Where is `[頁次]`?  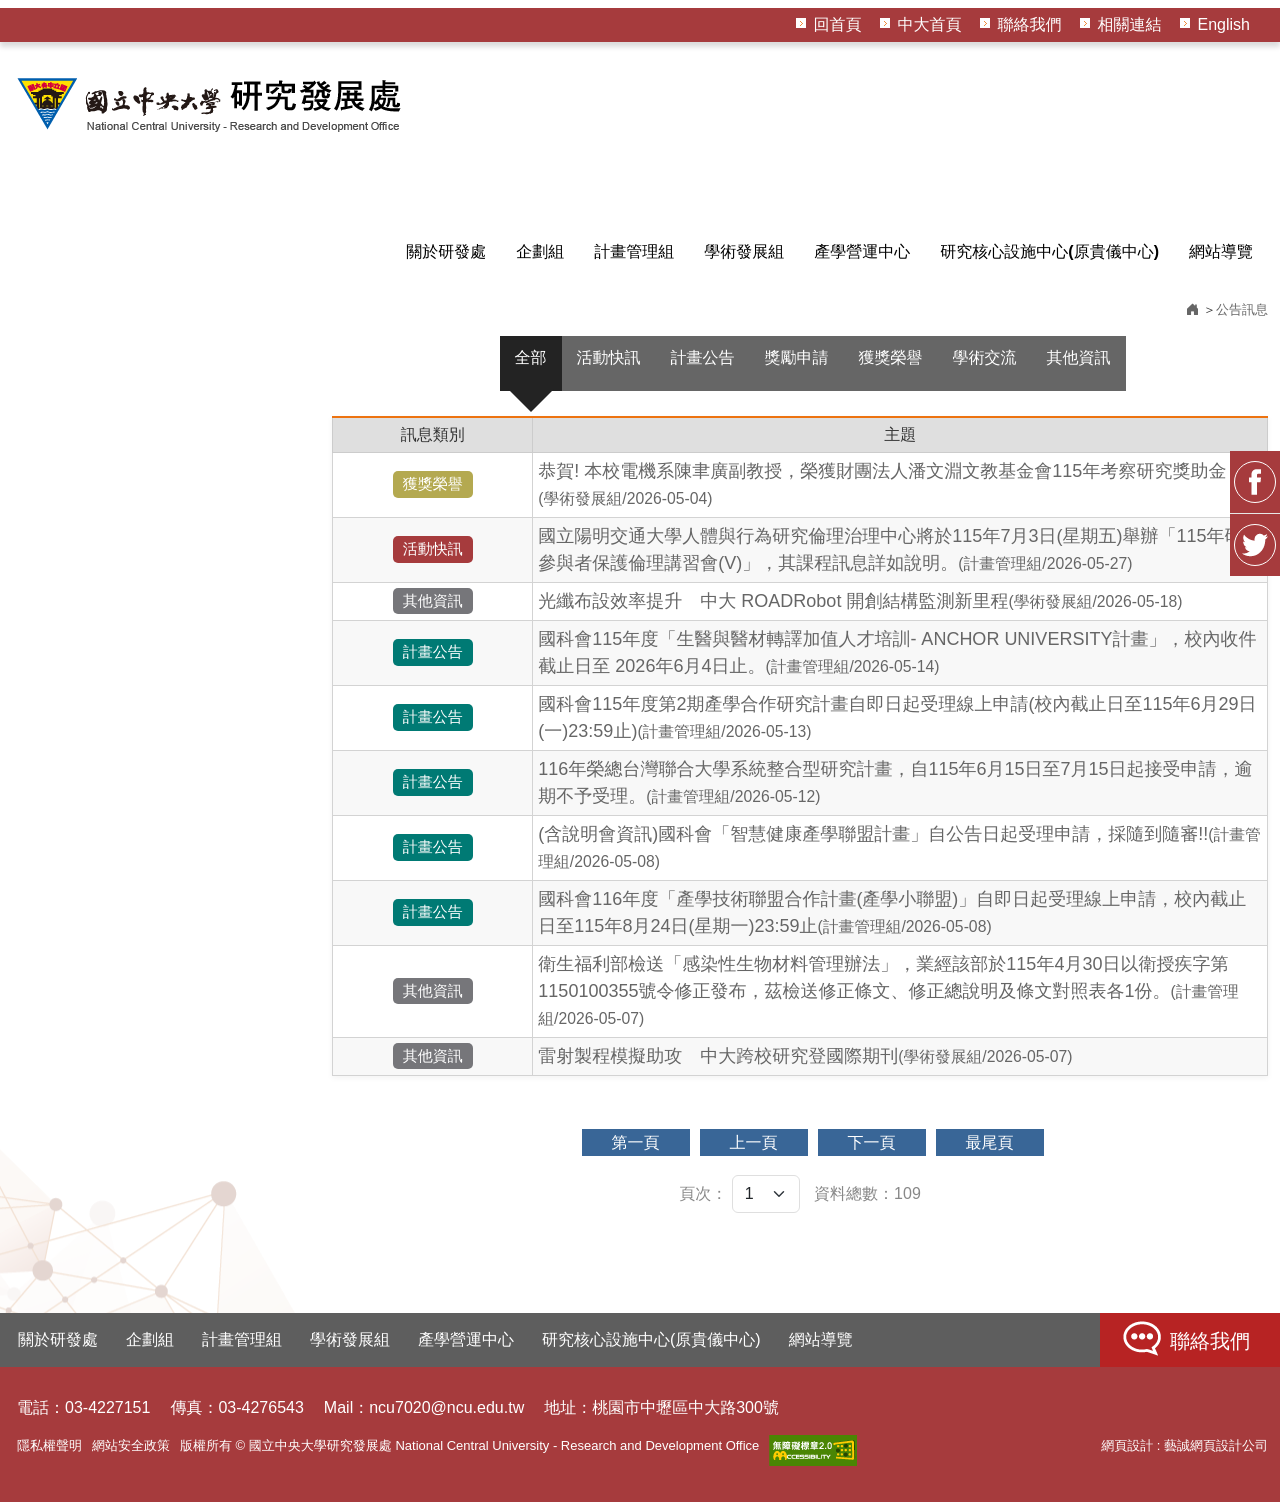
[頁次] is located at coordinates (766, 1194).